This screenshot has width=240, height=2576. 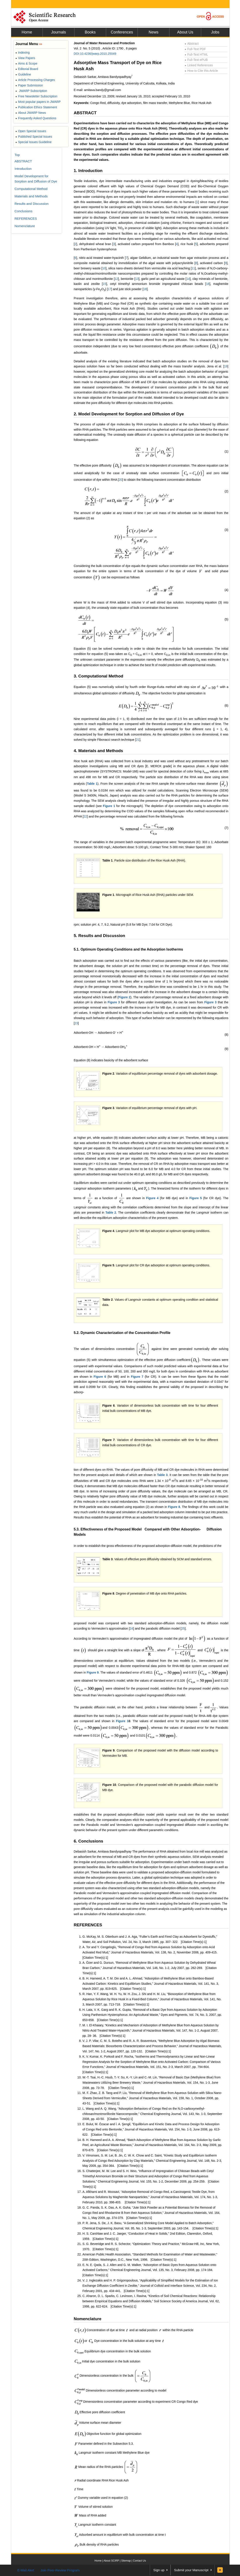 What do you see at coordinates (174, 1507) in the screenshot?
I see `Figure 8` at bounding box center [174, 1507].